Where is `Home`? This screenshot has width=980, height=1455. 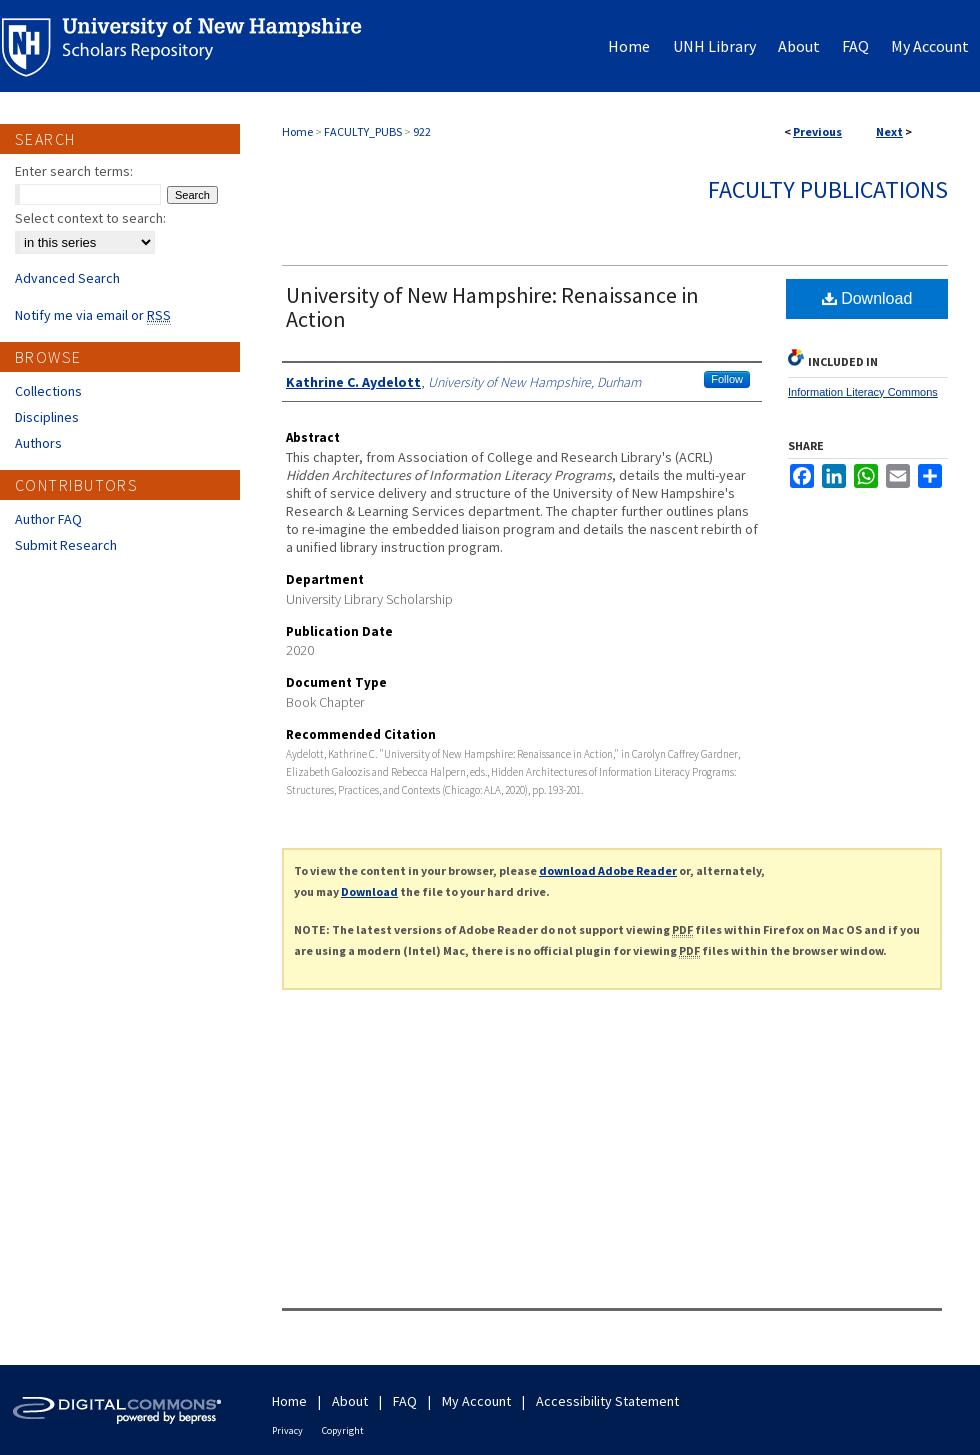 Home is located at coordinates (297, 131).